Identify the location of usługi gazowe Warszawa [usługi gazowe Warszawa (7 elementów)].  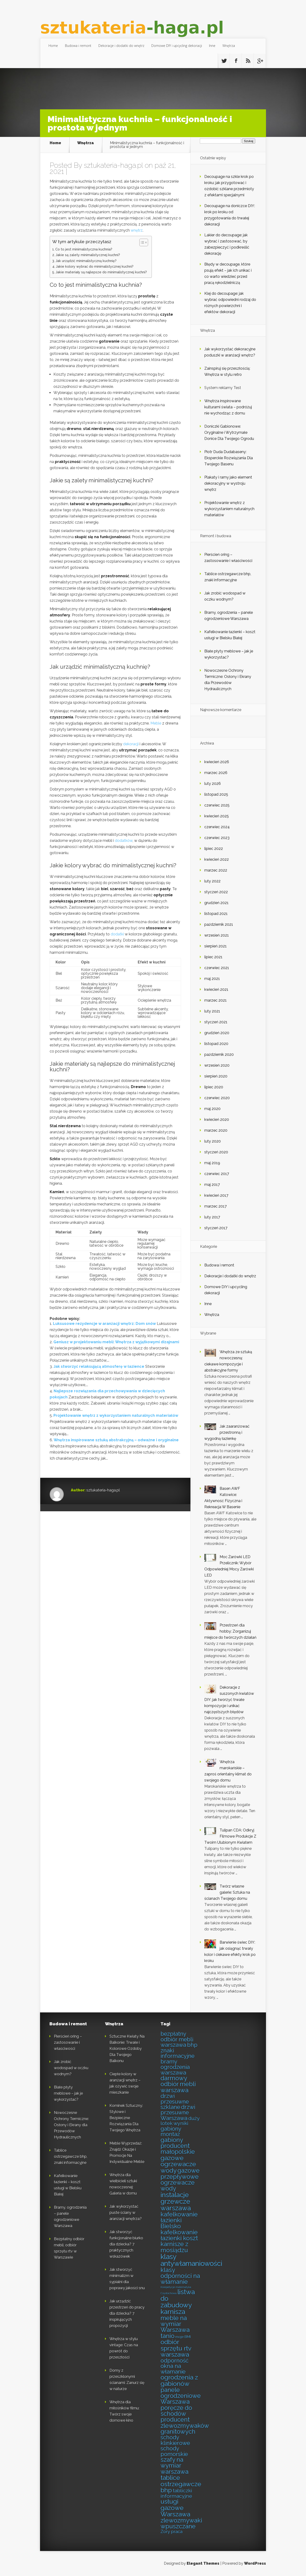
(175, 2508).